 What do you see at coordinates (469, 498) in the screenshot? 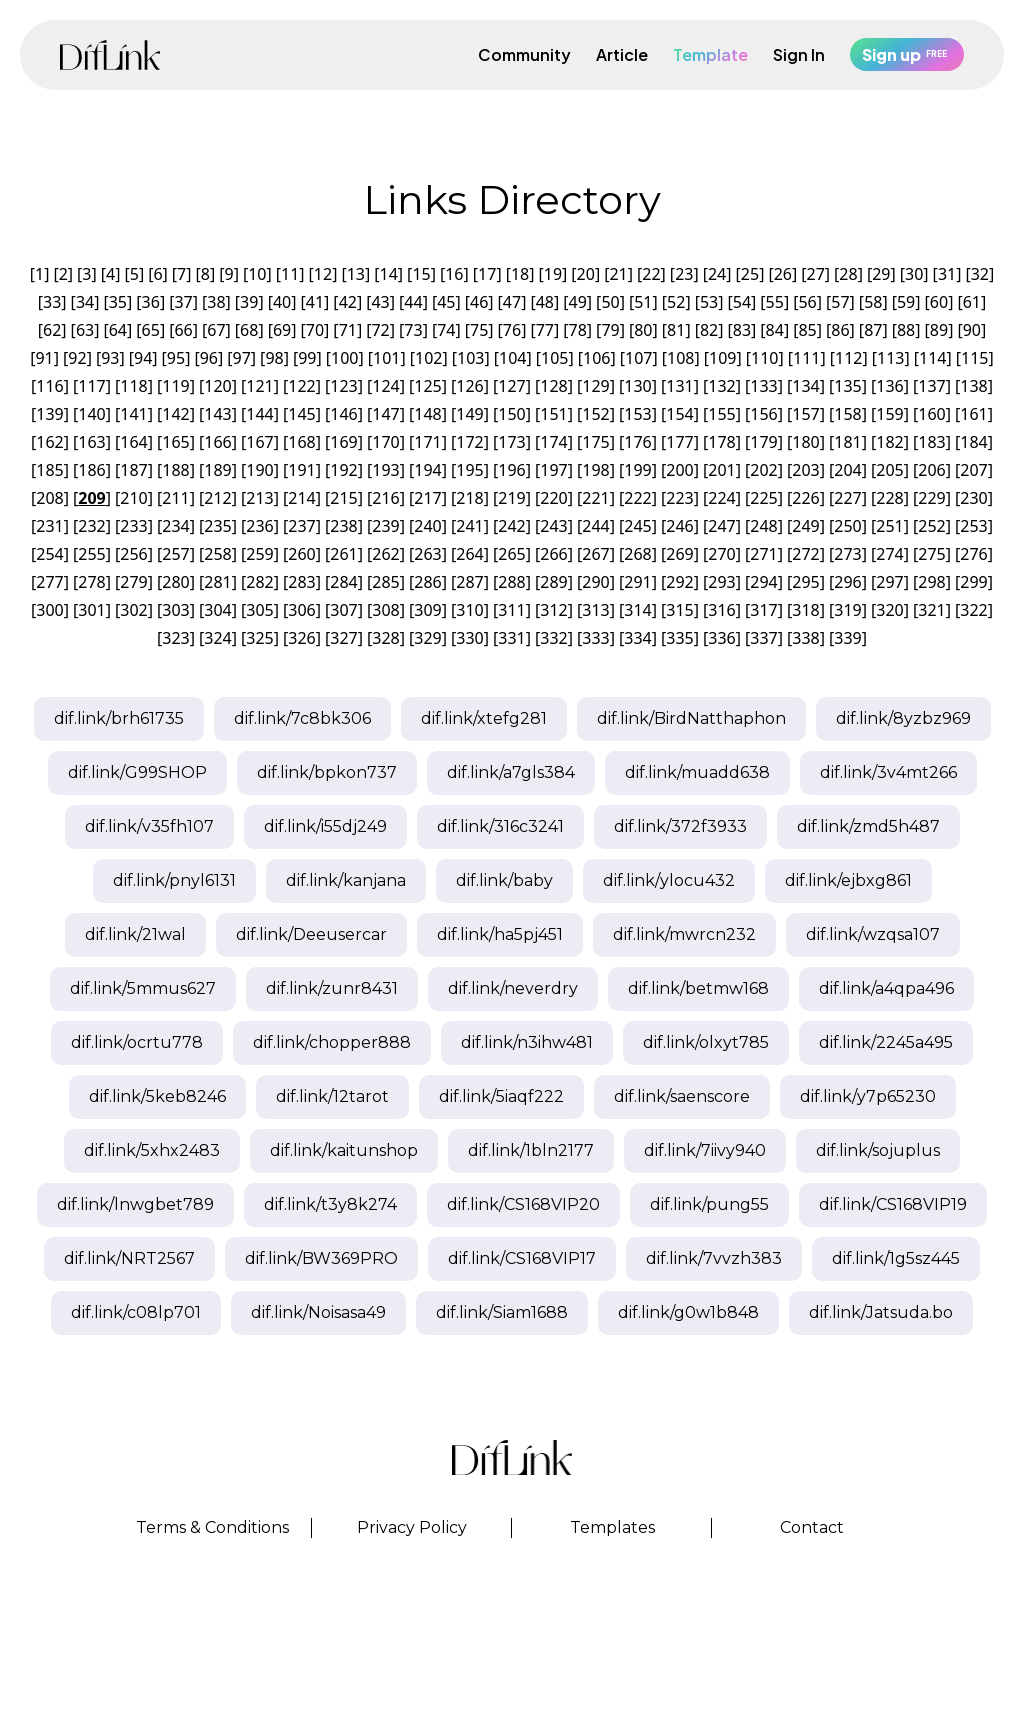
I see `218` at bounding box center [469, 498].